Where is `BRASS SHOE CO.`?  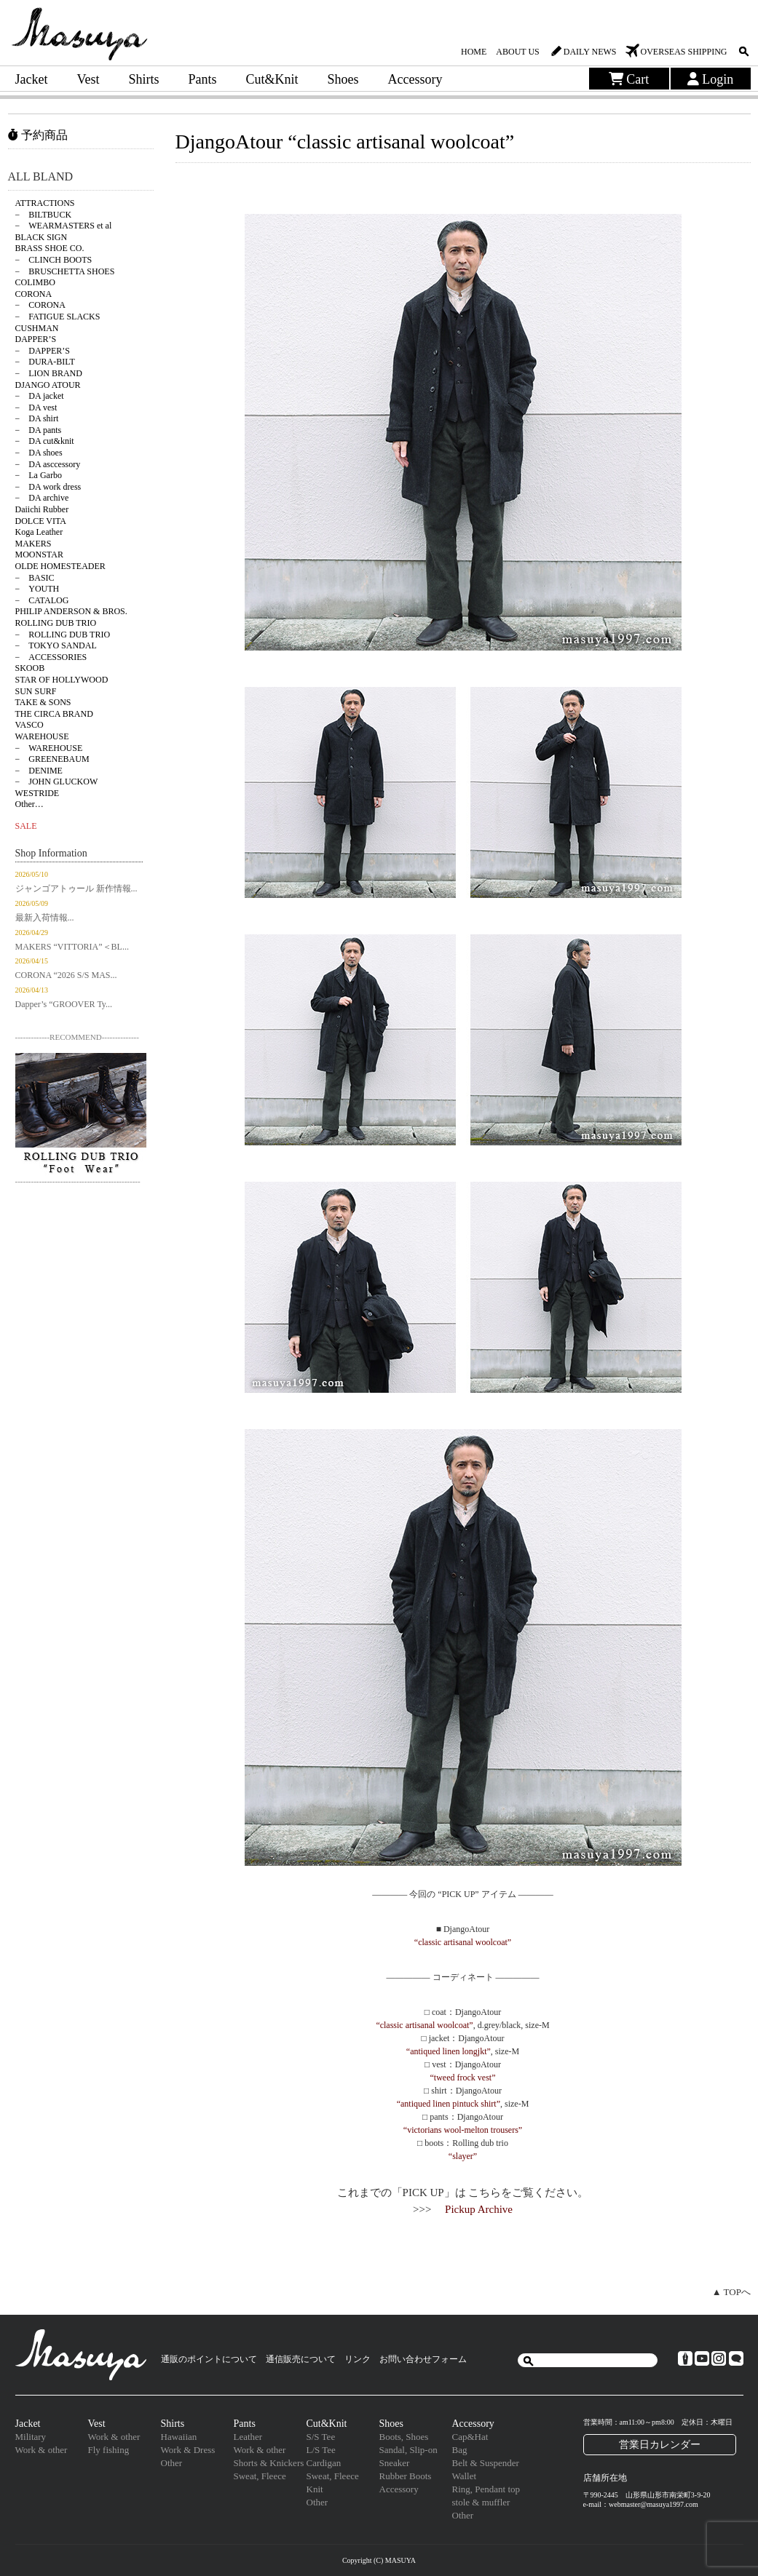
BRASS SHOE CO. is located at coordinates (49, 248).